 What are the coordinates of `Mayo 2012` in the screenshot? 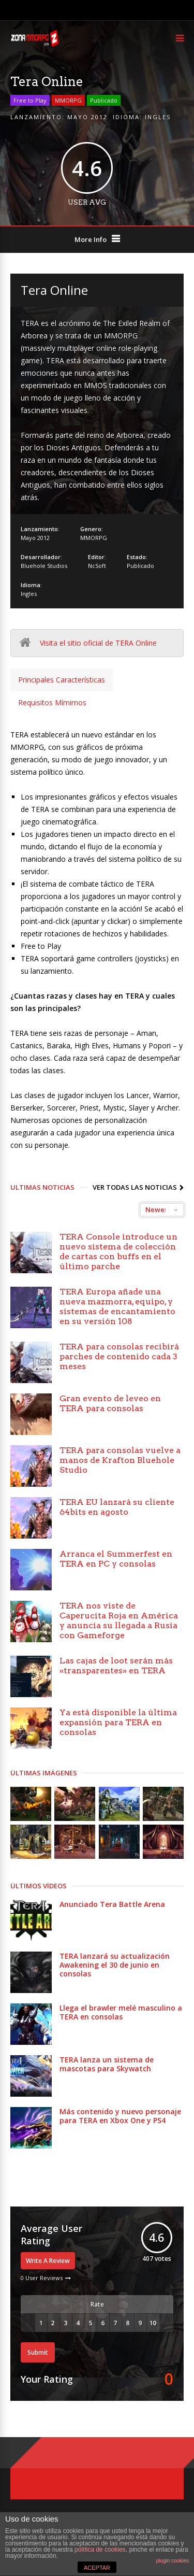 It's located at (87, 117).